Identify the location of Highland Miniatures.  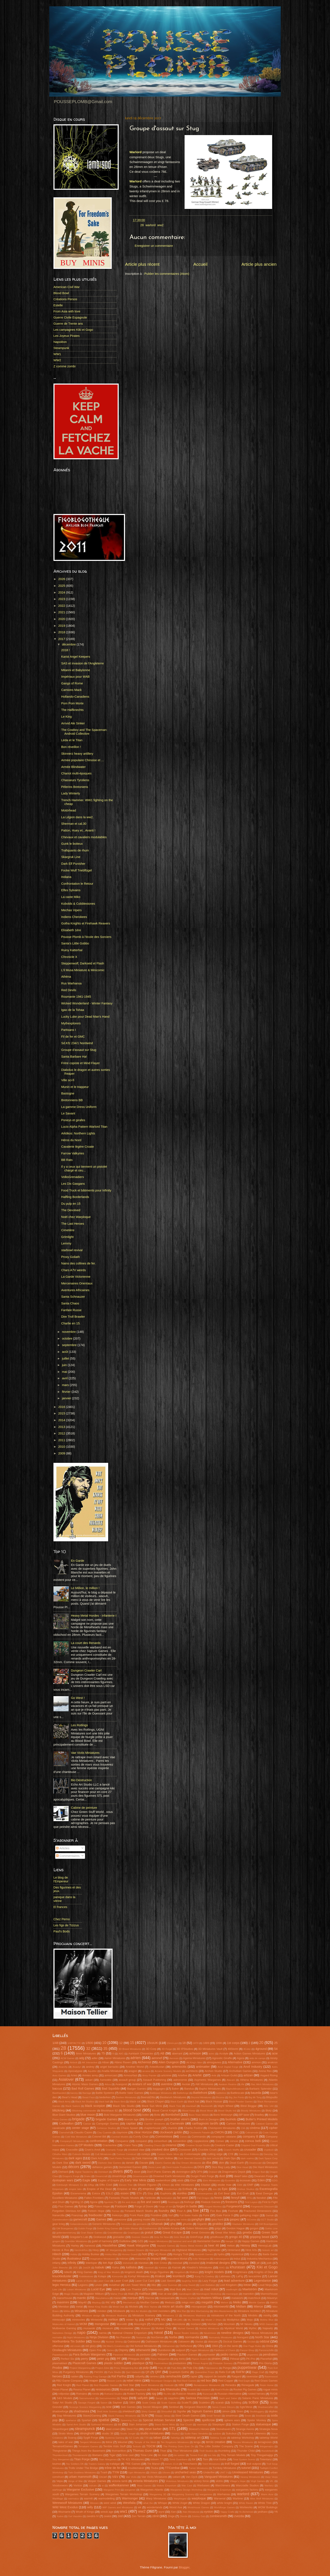
(188, 2250).